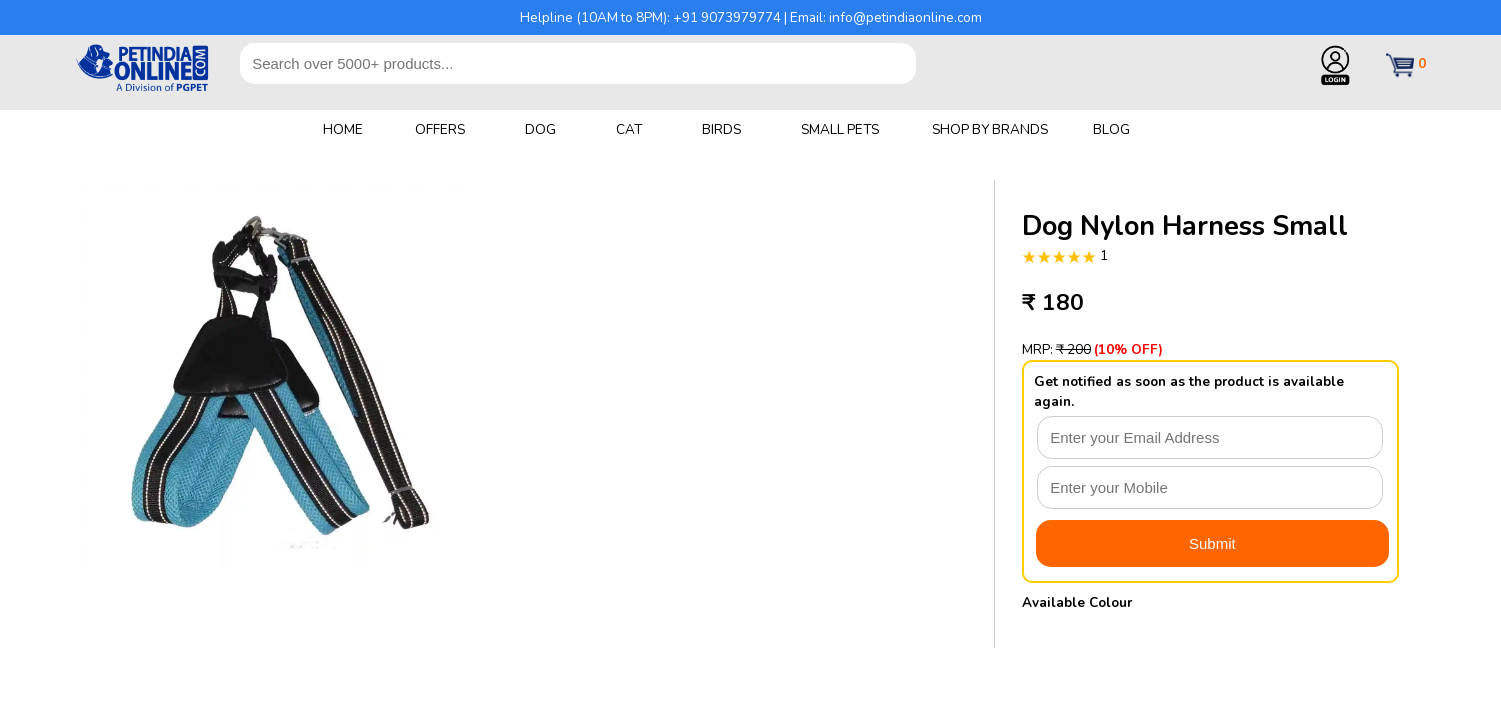  What do you see at coordinates (1111, 129) in the screenshot?
I see `BLOG` at bounding box center [1111, 129].